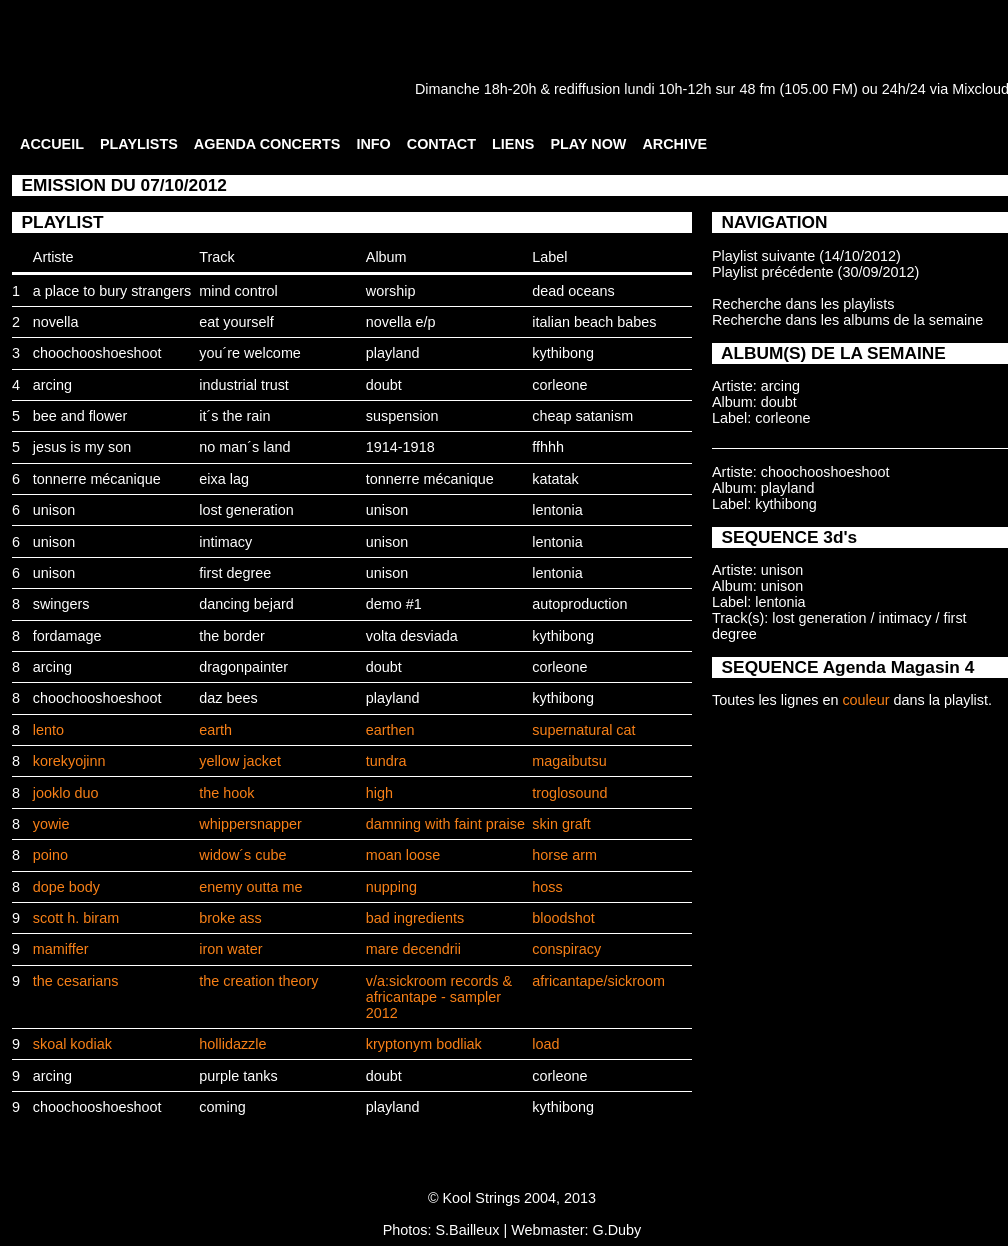 The image size is (1008, 1246). Describe the element at coordinates (66, 793) in the screenshot. I see `jooklo duo` at that location.